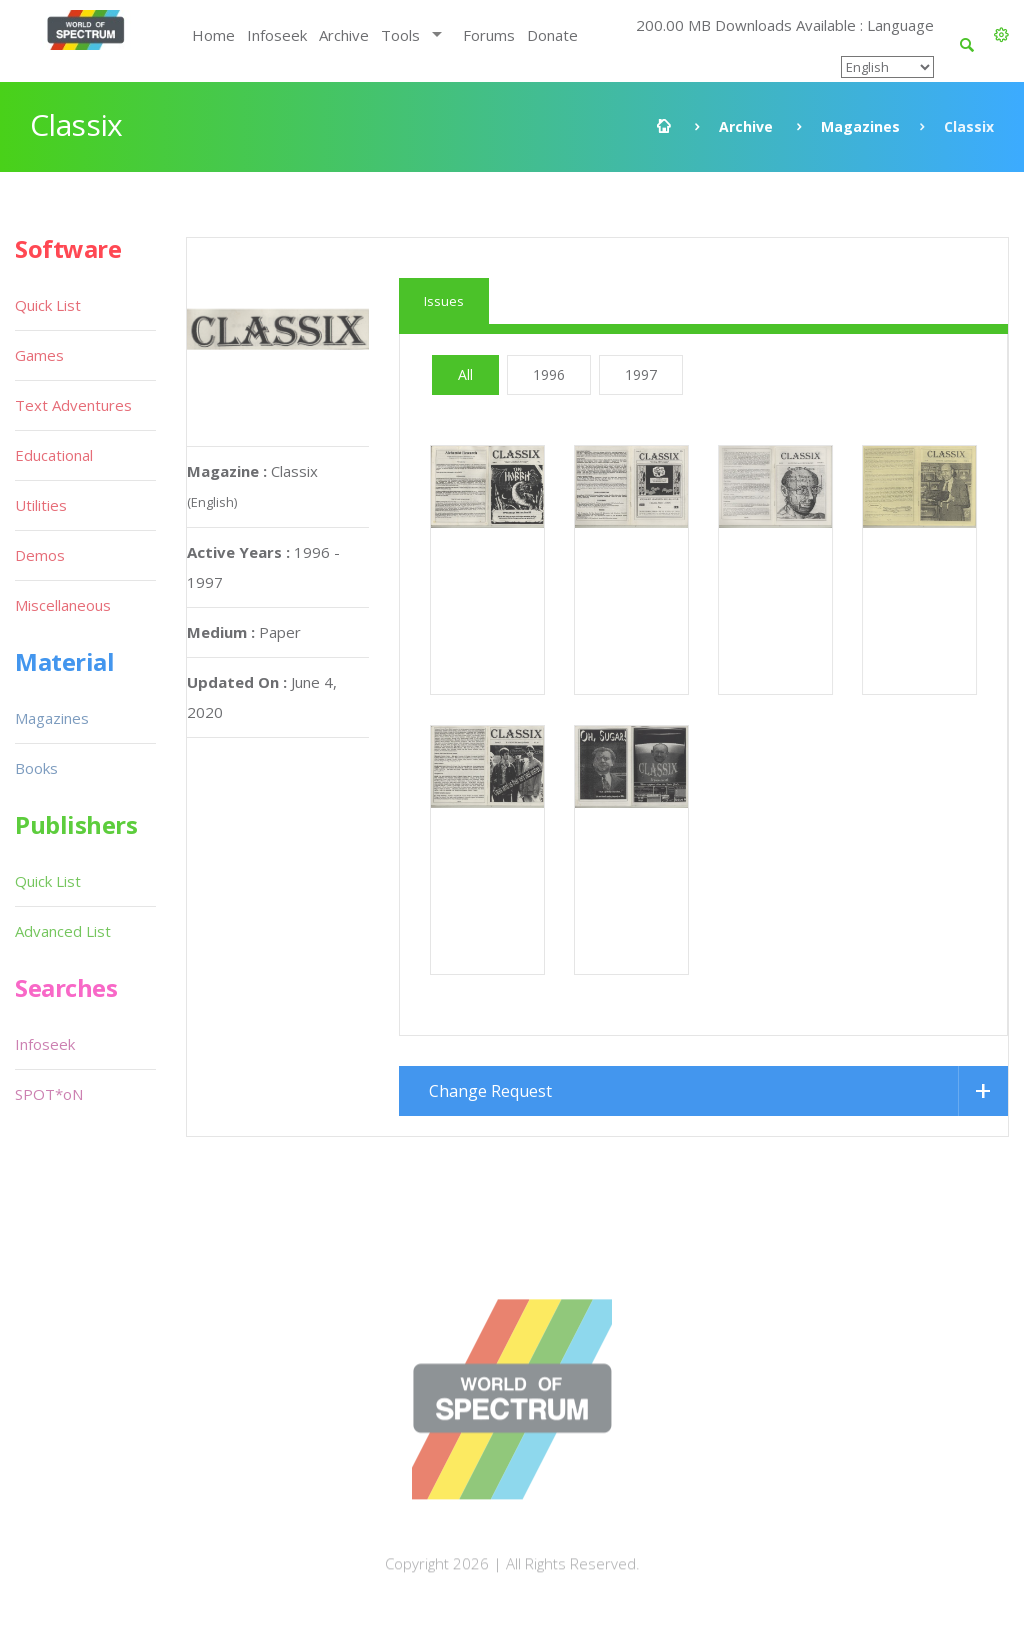  Describe the element at coordinates (54, 455) in the screenshot. I see `Educational` at that location.